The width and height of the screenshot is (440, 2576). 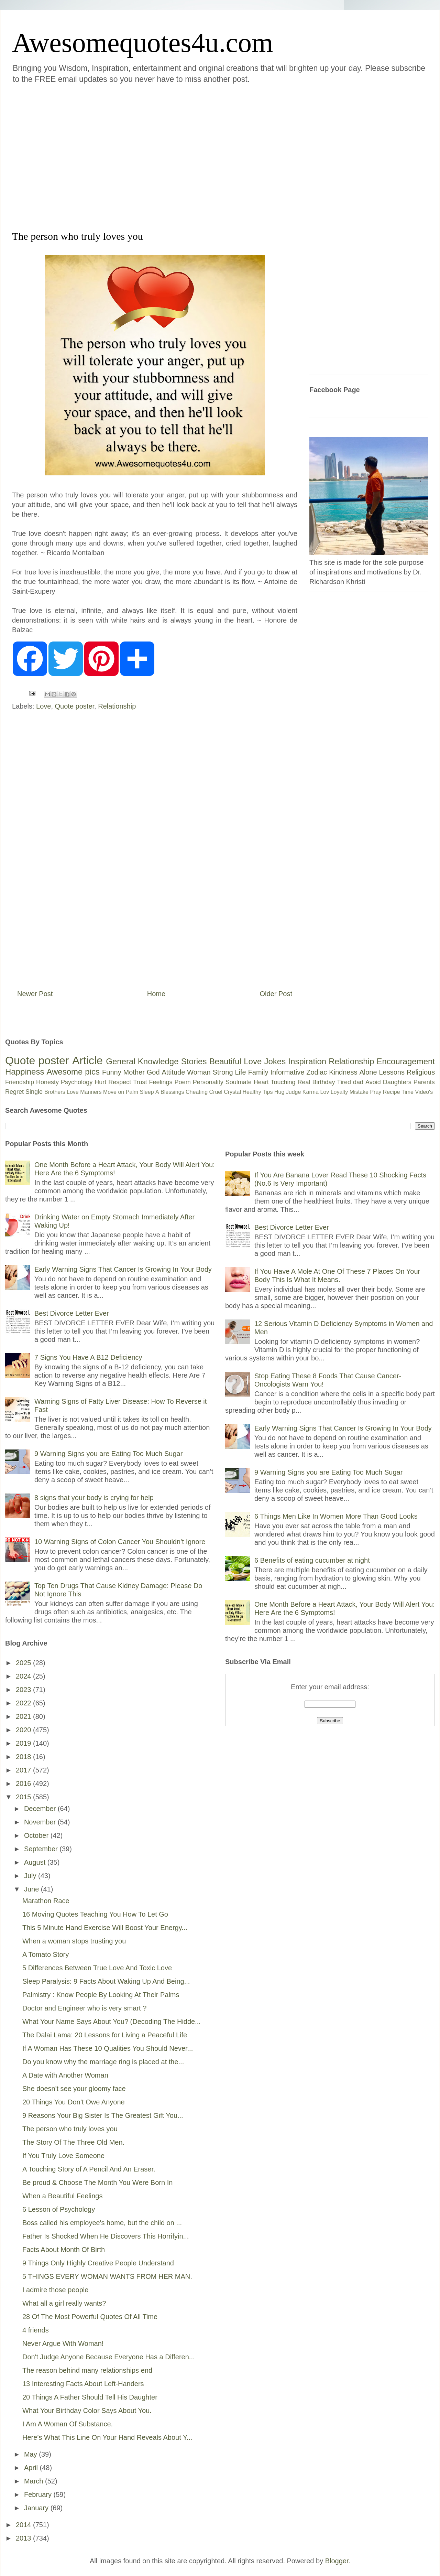 What do you see at coordinates (24, 1676) in the screenshot?
I see `2024` at bounding box center [24, 1676].